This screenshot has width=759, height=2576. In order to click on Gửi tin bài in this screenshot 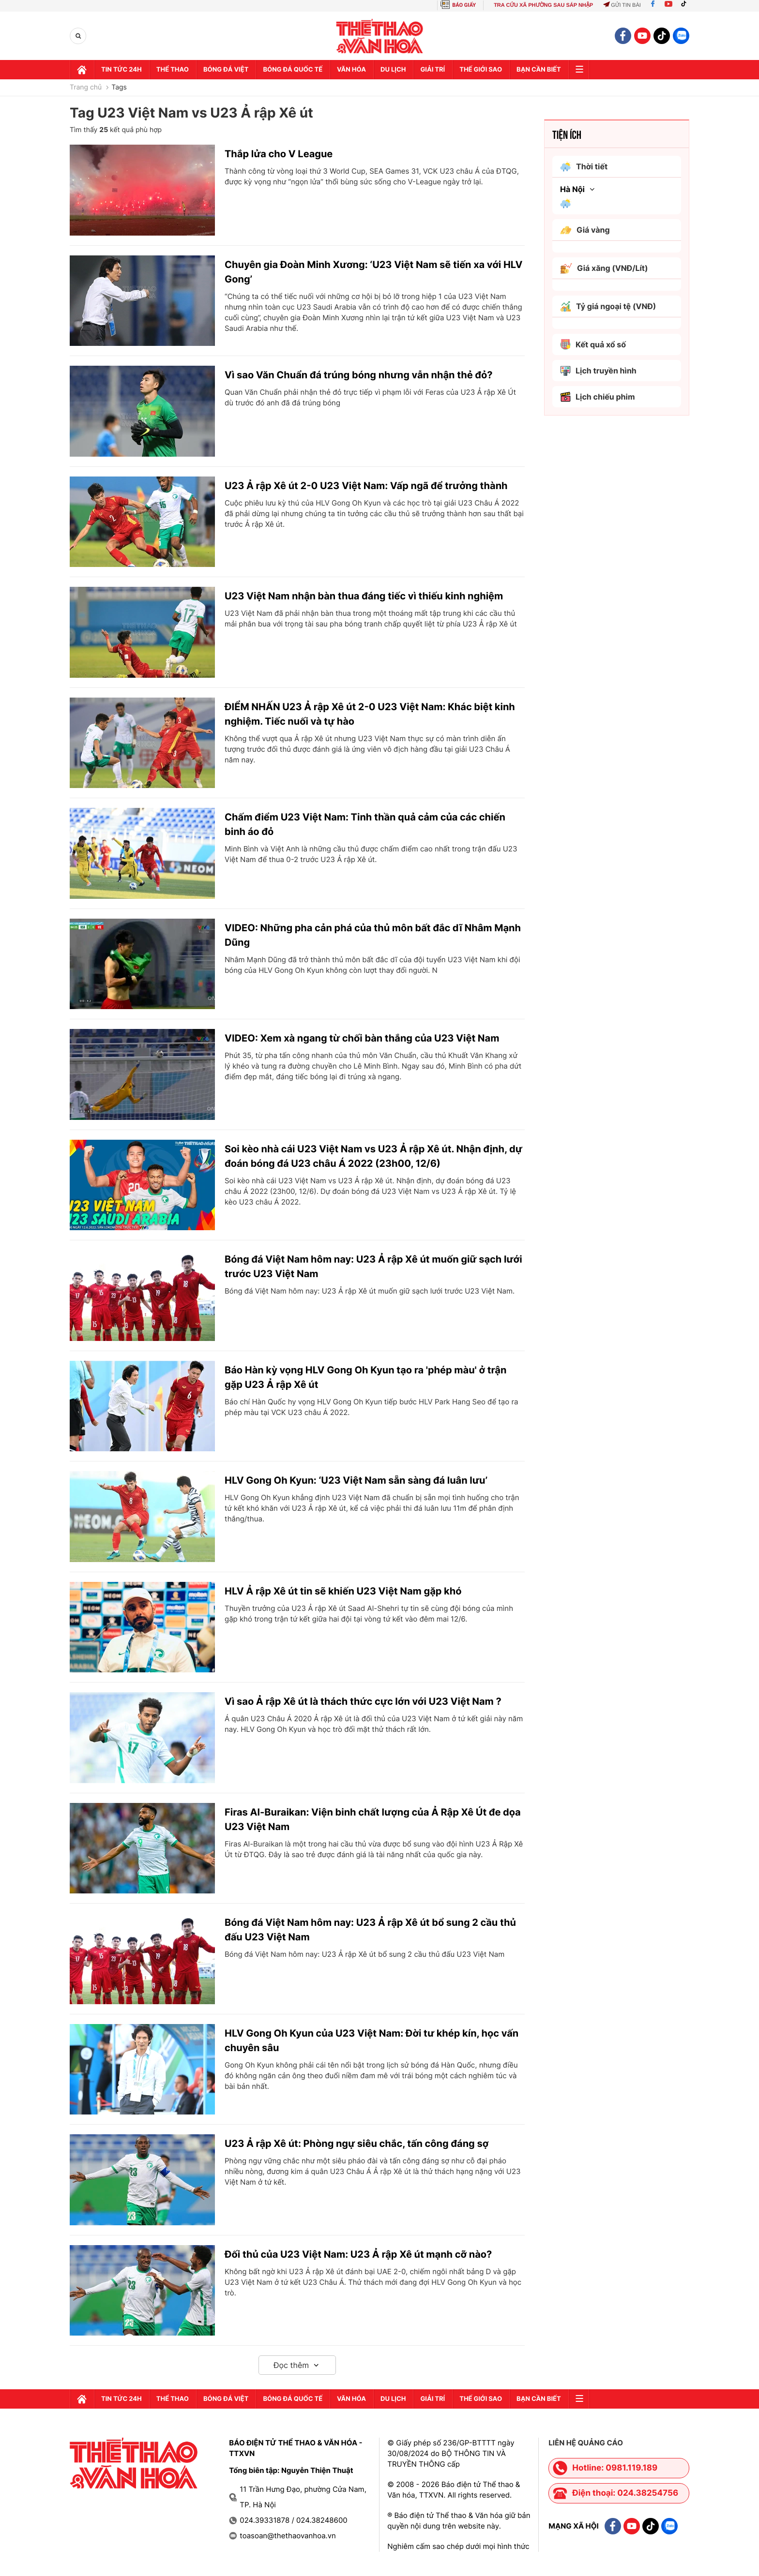, I will do `click(622, 5)`.